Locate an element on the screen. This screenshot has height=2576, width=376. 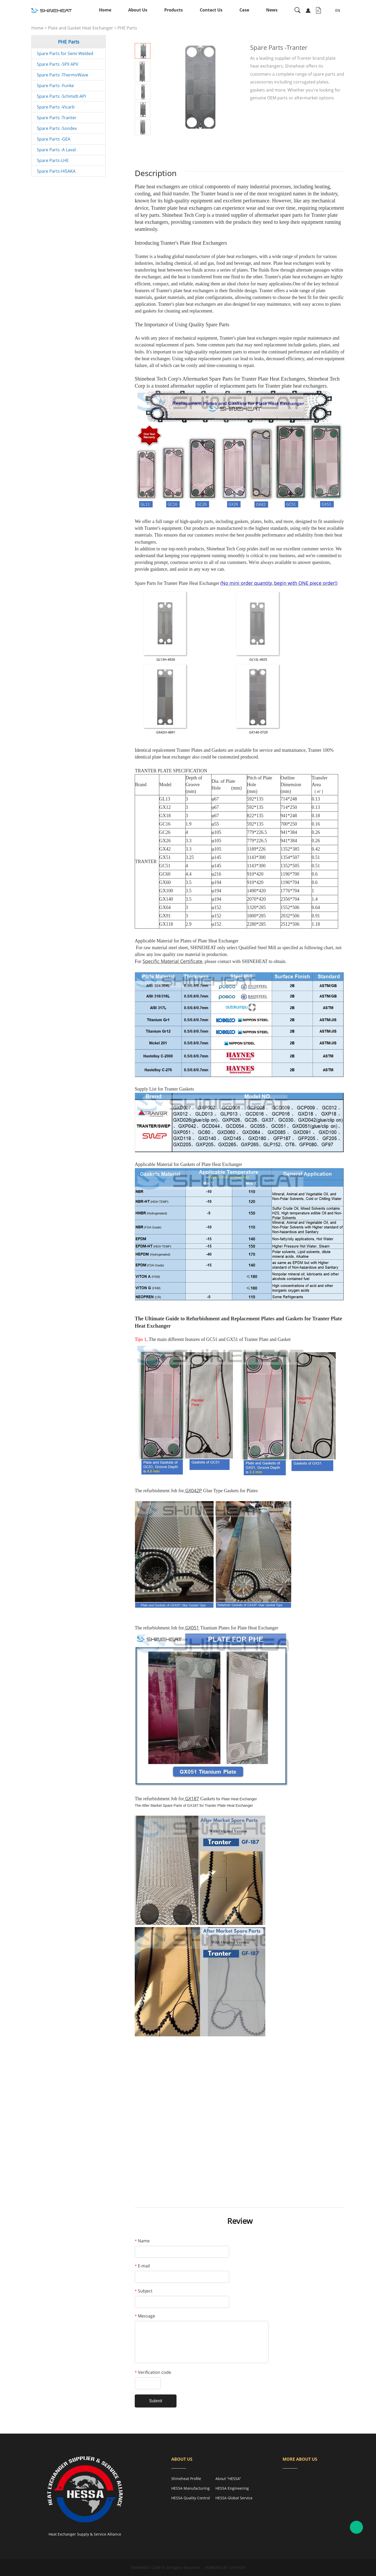
About "HESSA" is located at coordinates (228, 2478).